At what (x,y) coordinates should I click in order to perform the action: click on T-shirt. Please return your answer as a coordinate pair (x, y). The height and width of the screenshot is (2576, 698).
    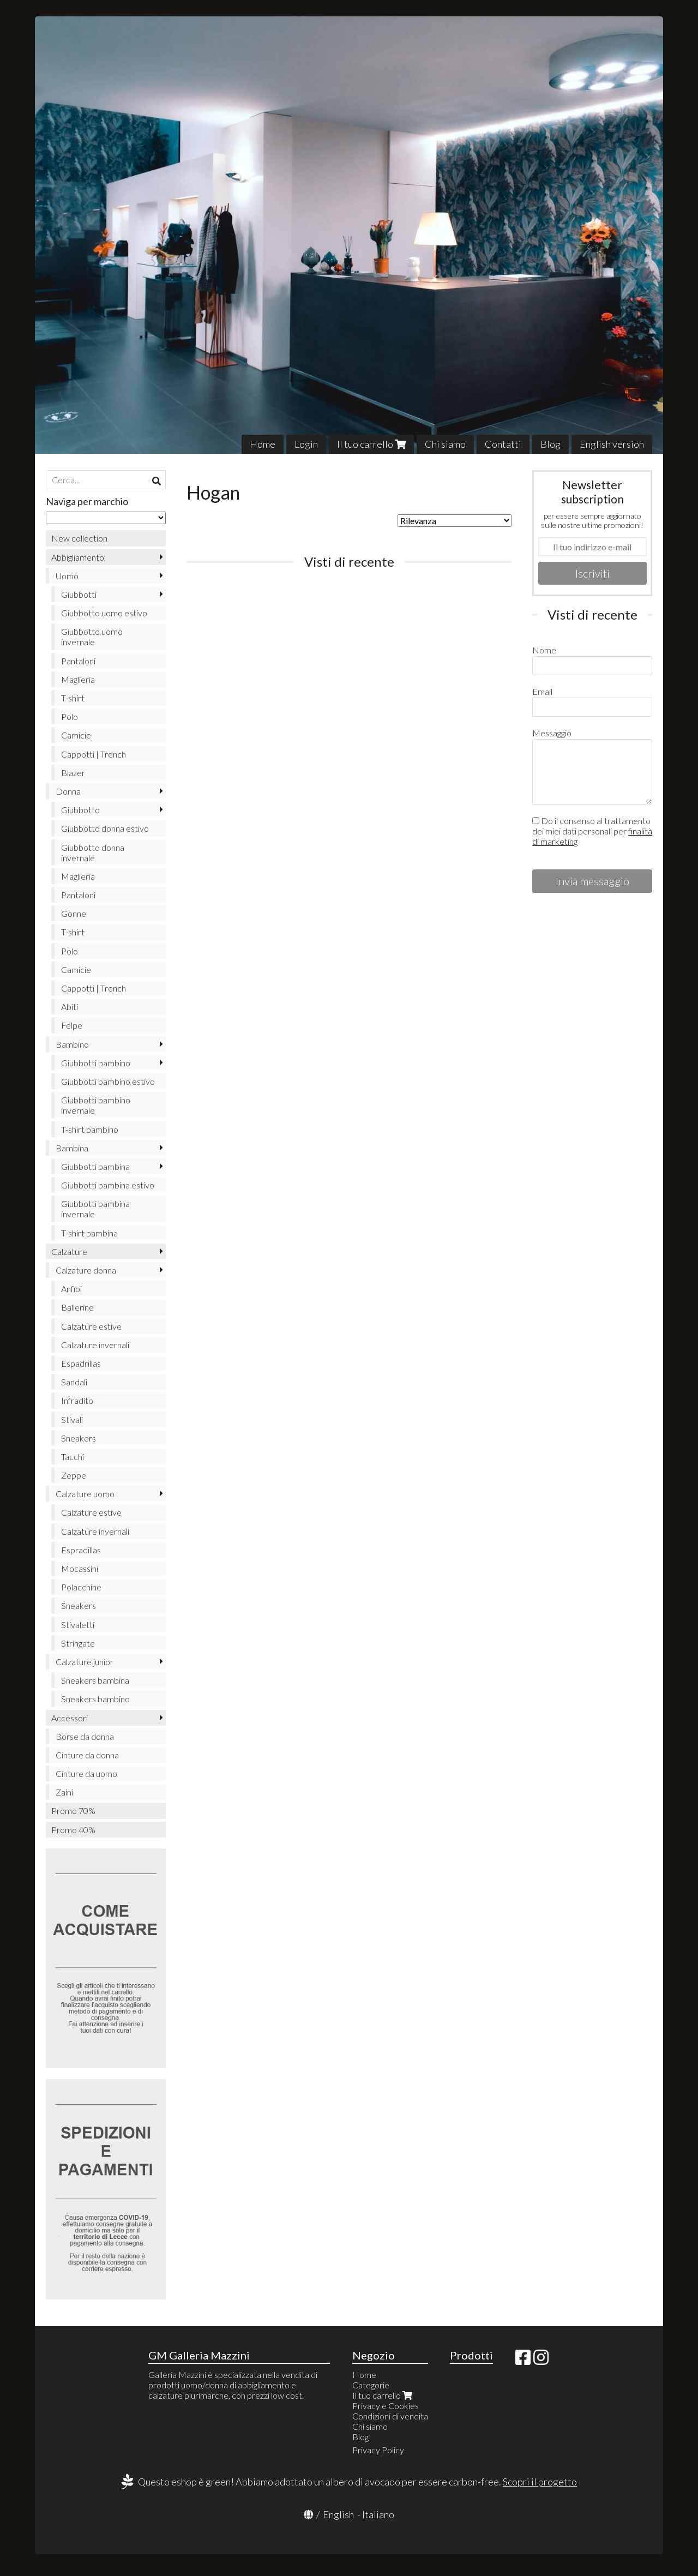
    Looking at the image, I should click on (73, 698).